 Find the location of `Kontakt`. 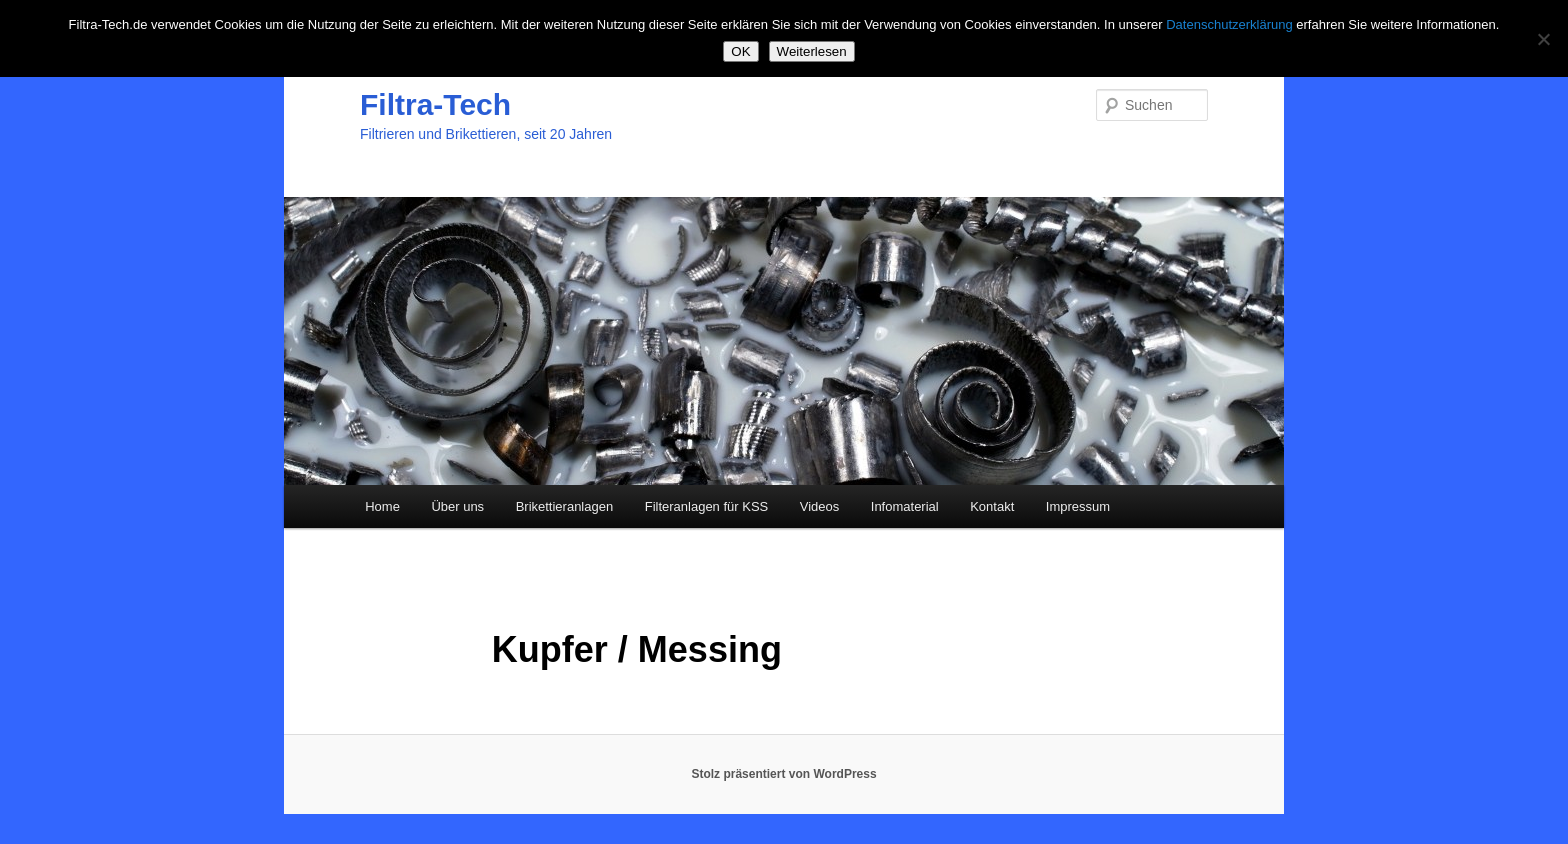

Kontakt is located at coordinates (992, 506).